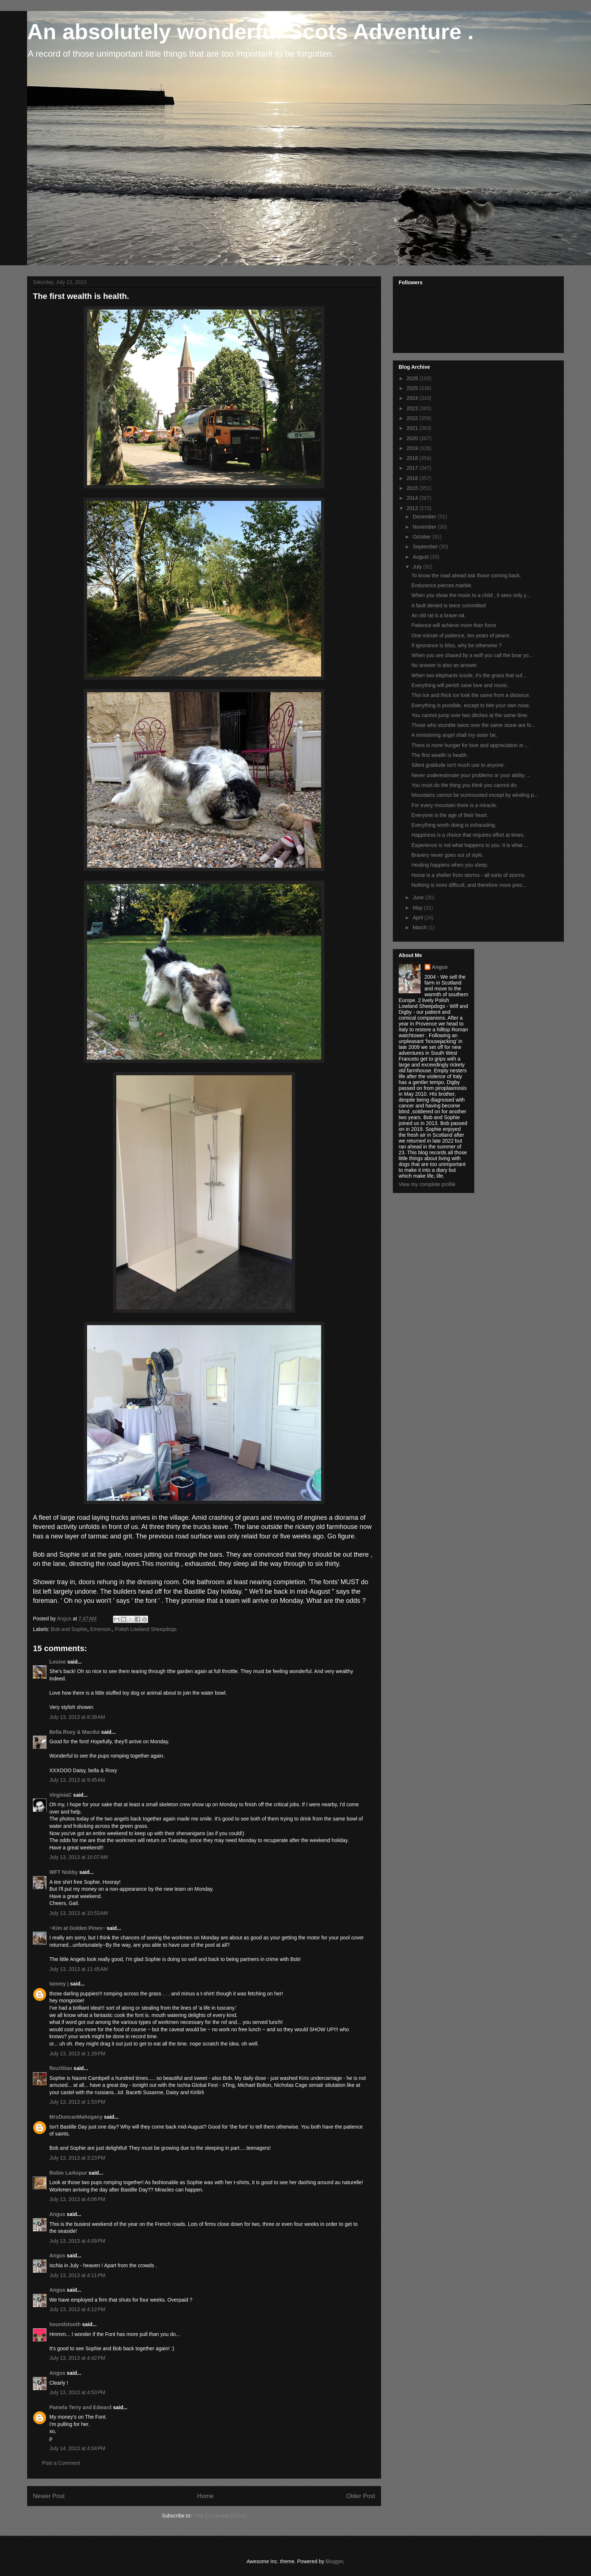  What do you see at coordinates (413, 458) in the screenshot?
I see `2018` at bounding box center [413, 458].